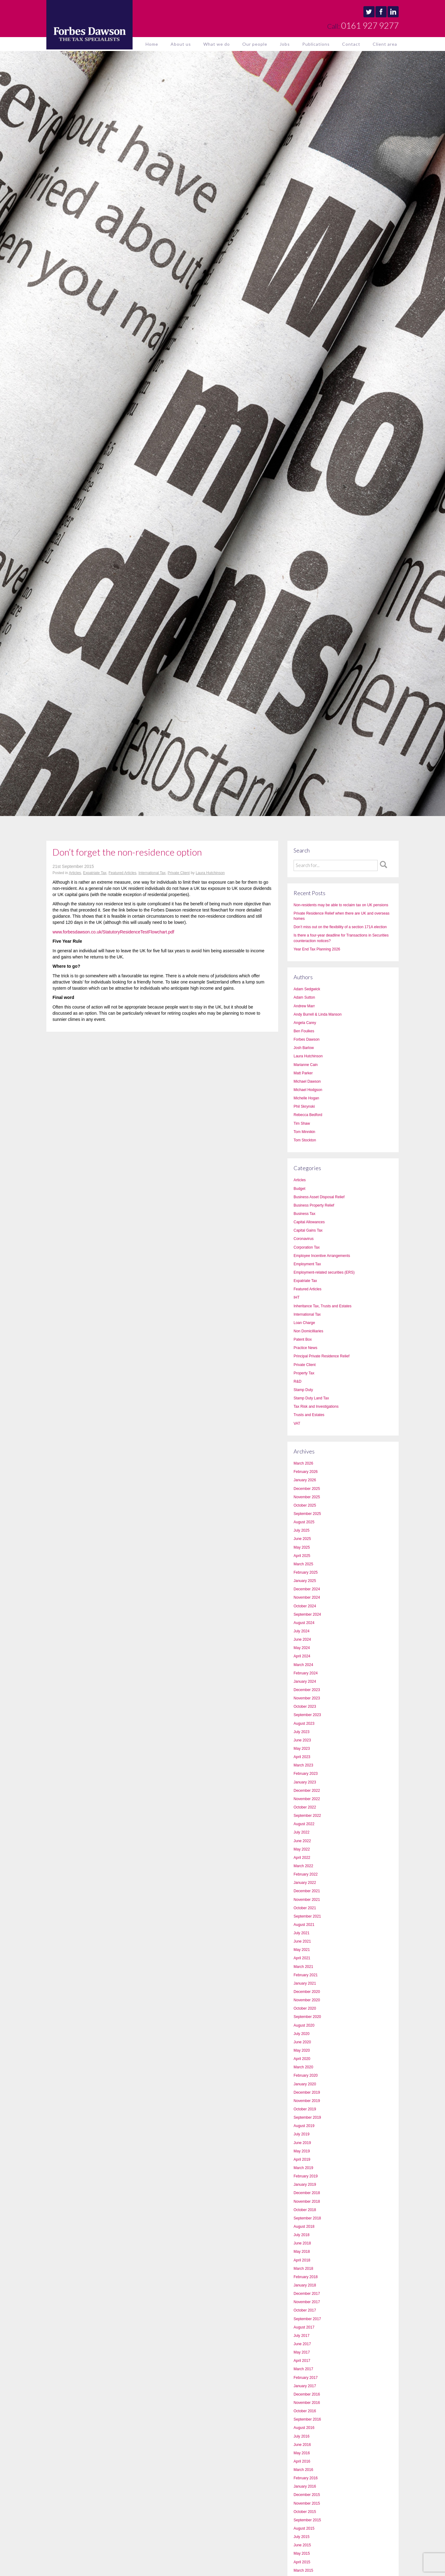 The height and width of the screenshot is (2576, 445). I want to click on Loan Charge, so click(304, 1323).